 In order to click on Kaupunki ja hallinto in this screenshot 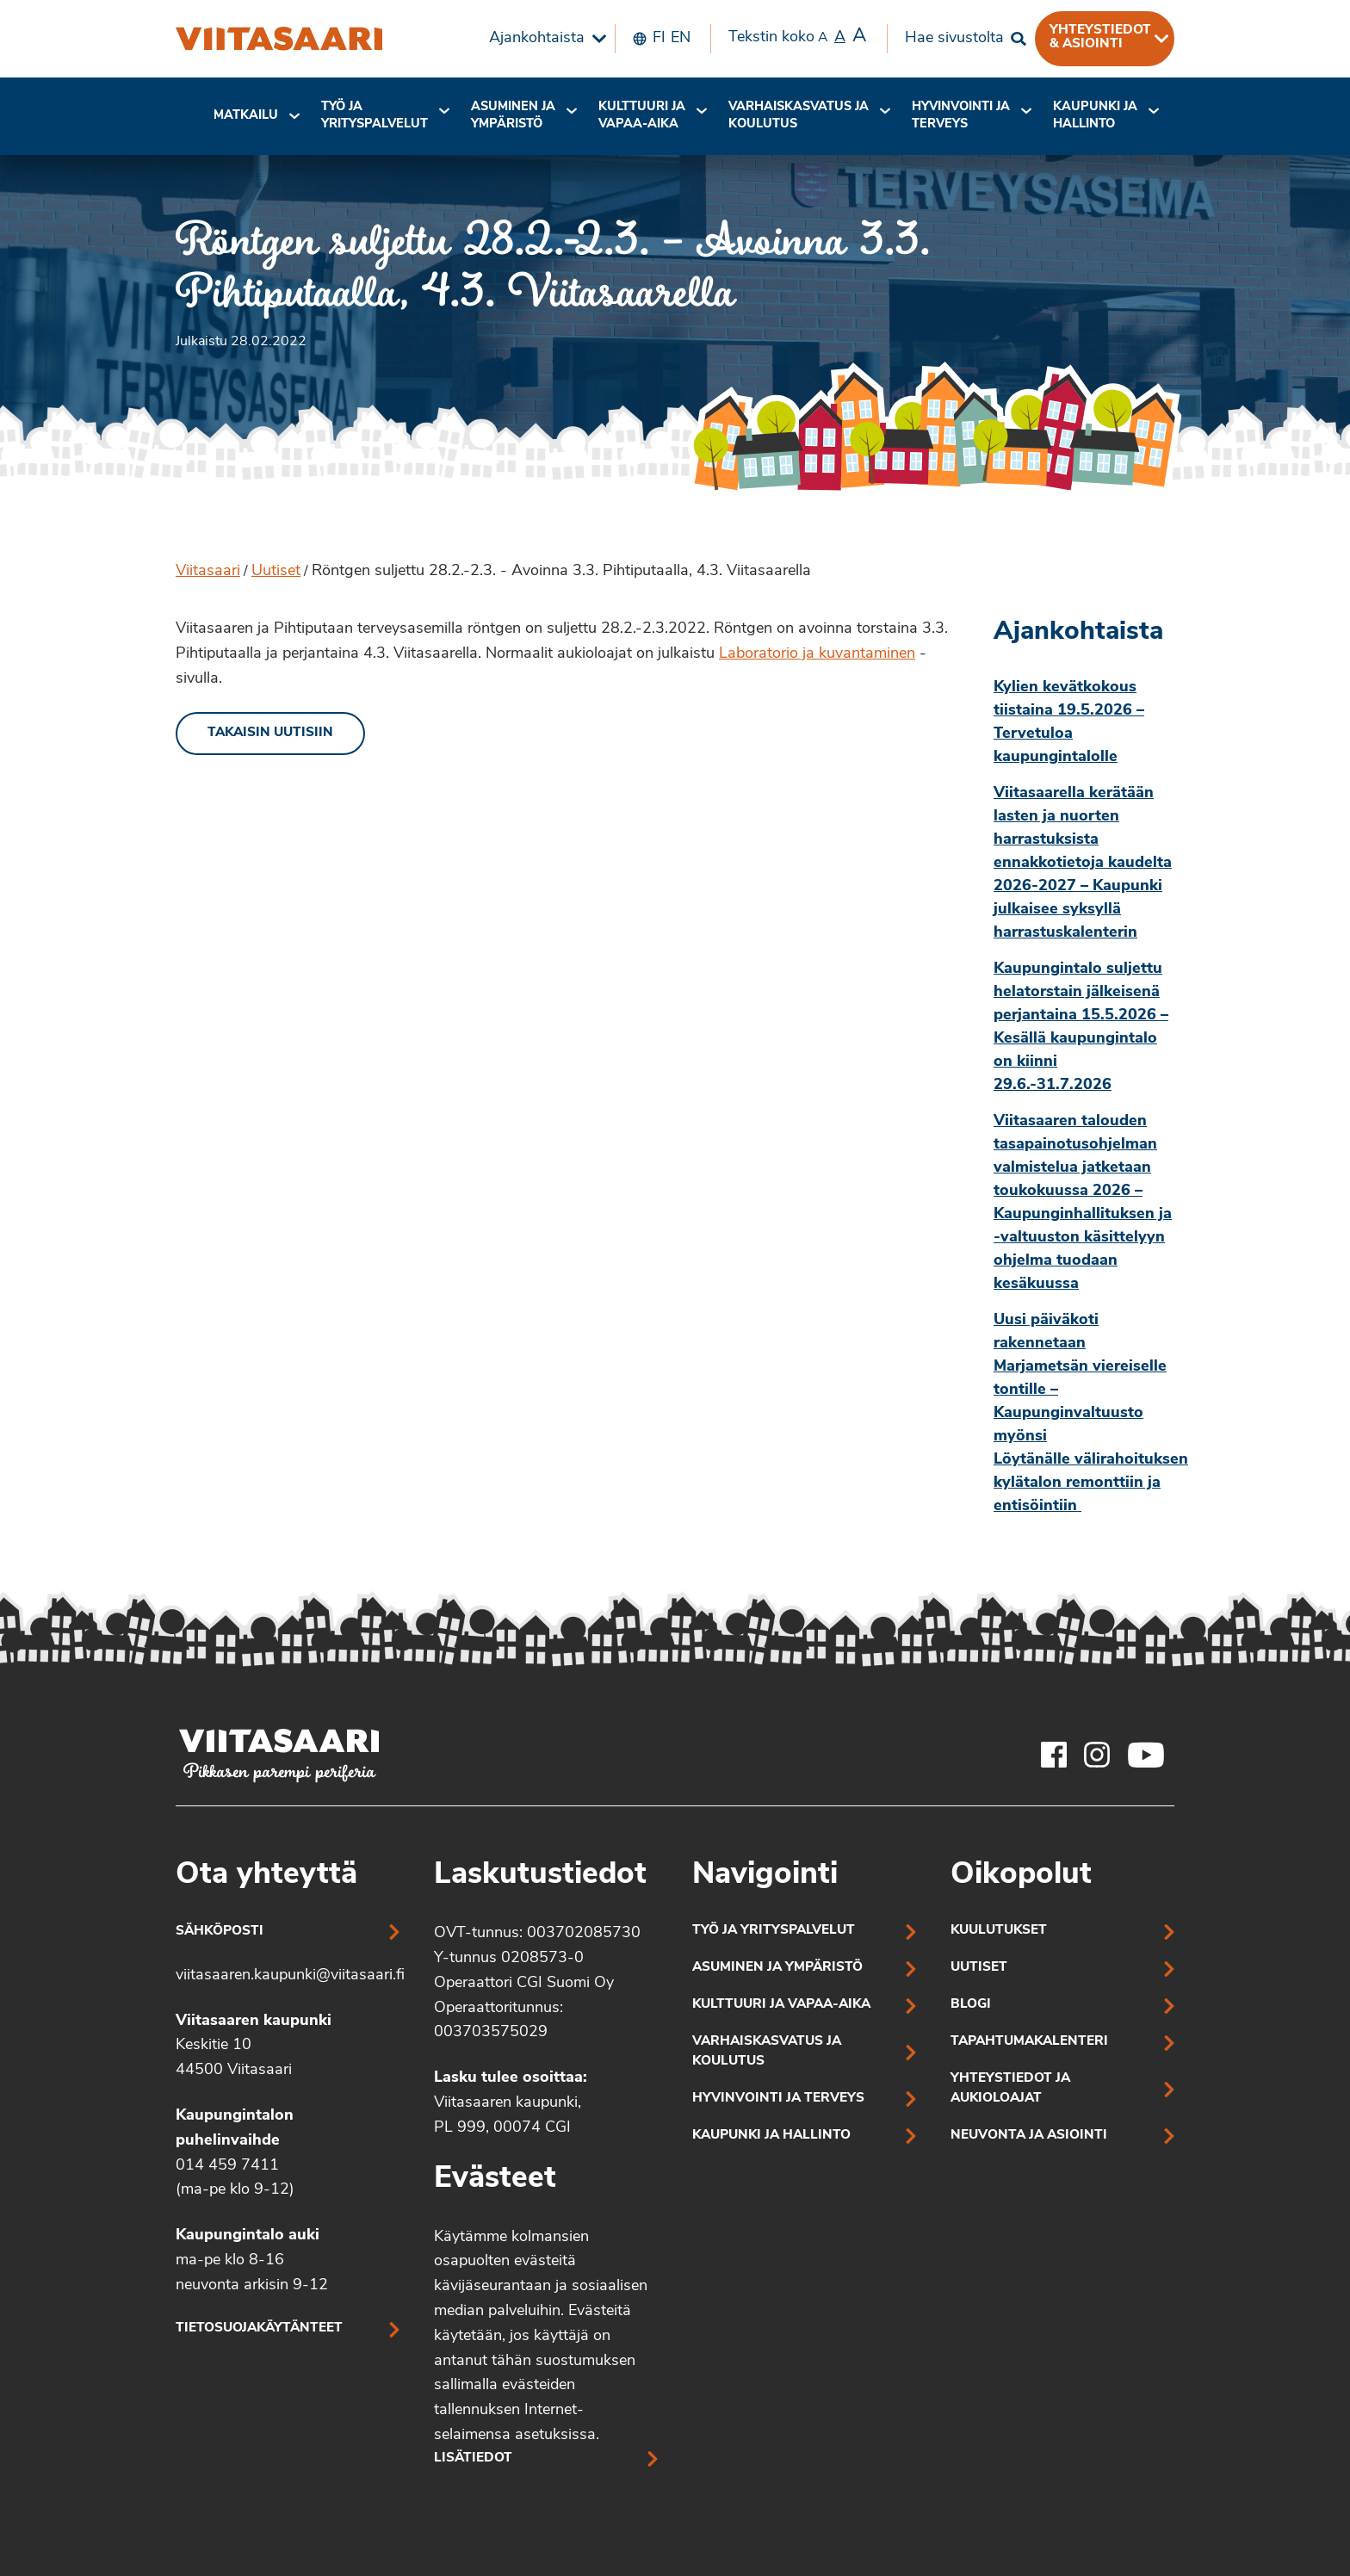, I will do `click(1095, 116)`.